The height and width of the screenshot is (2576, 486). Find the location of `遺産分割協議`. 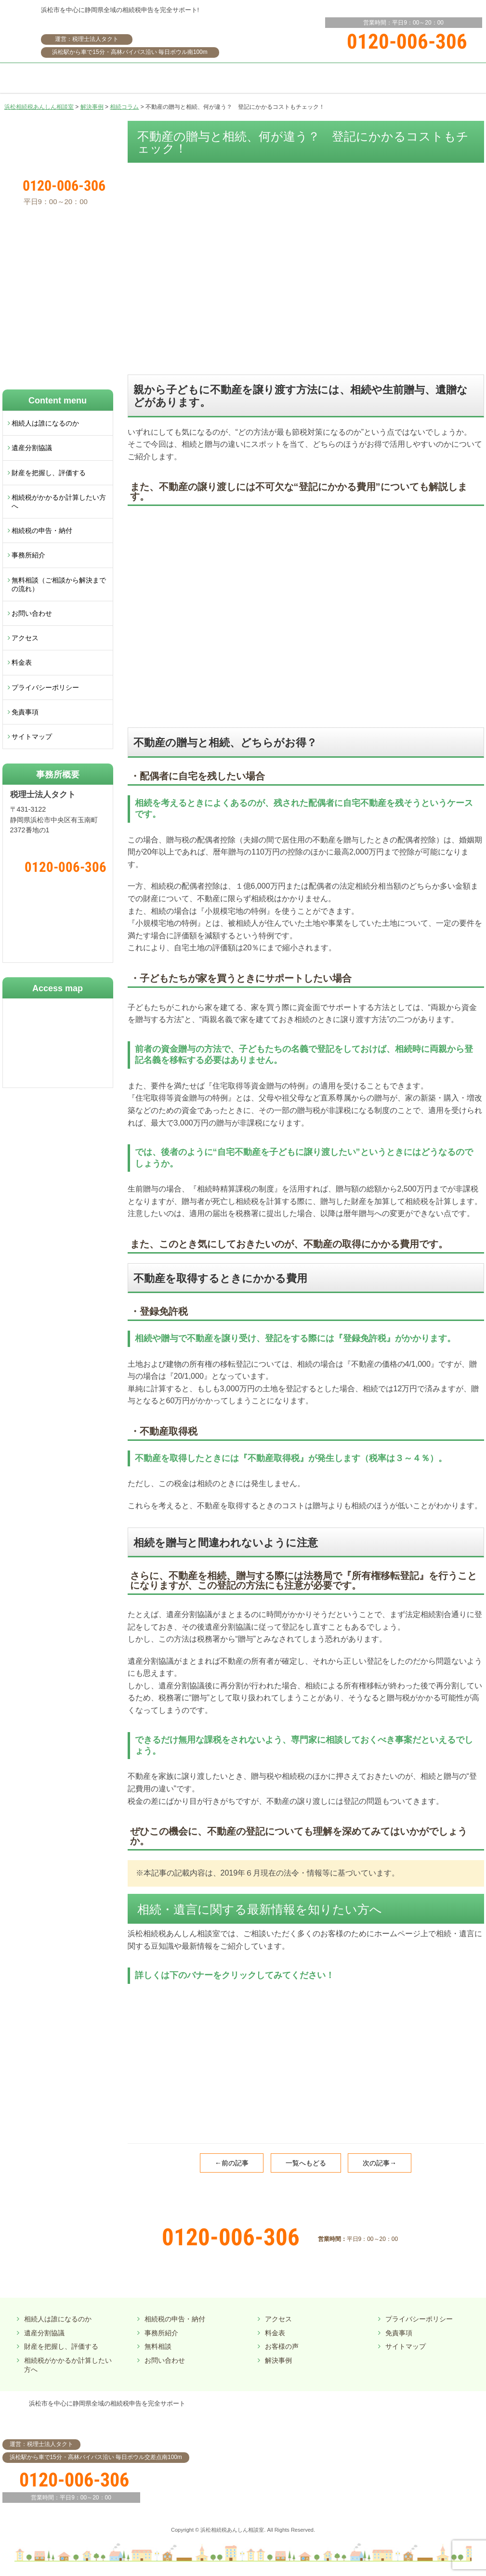

遺産分割協議 is located at coordinates (32, 448).